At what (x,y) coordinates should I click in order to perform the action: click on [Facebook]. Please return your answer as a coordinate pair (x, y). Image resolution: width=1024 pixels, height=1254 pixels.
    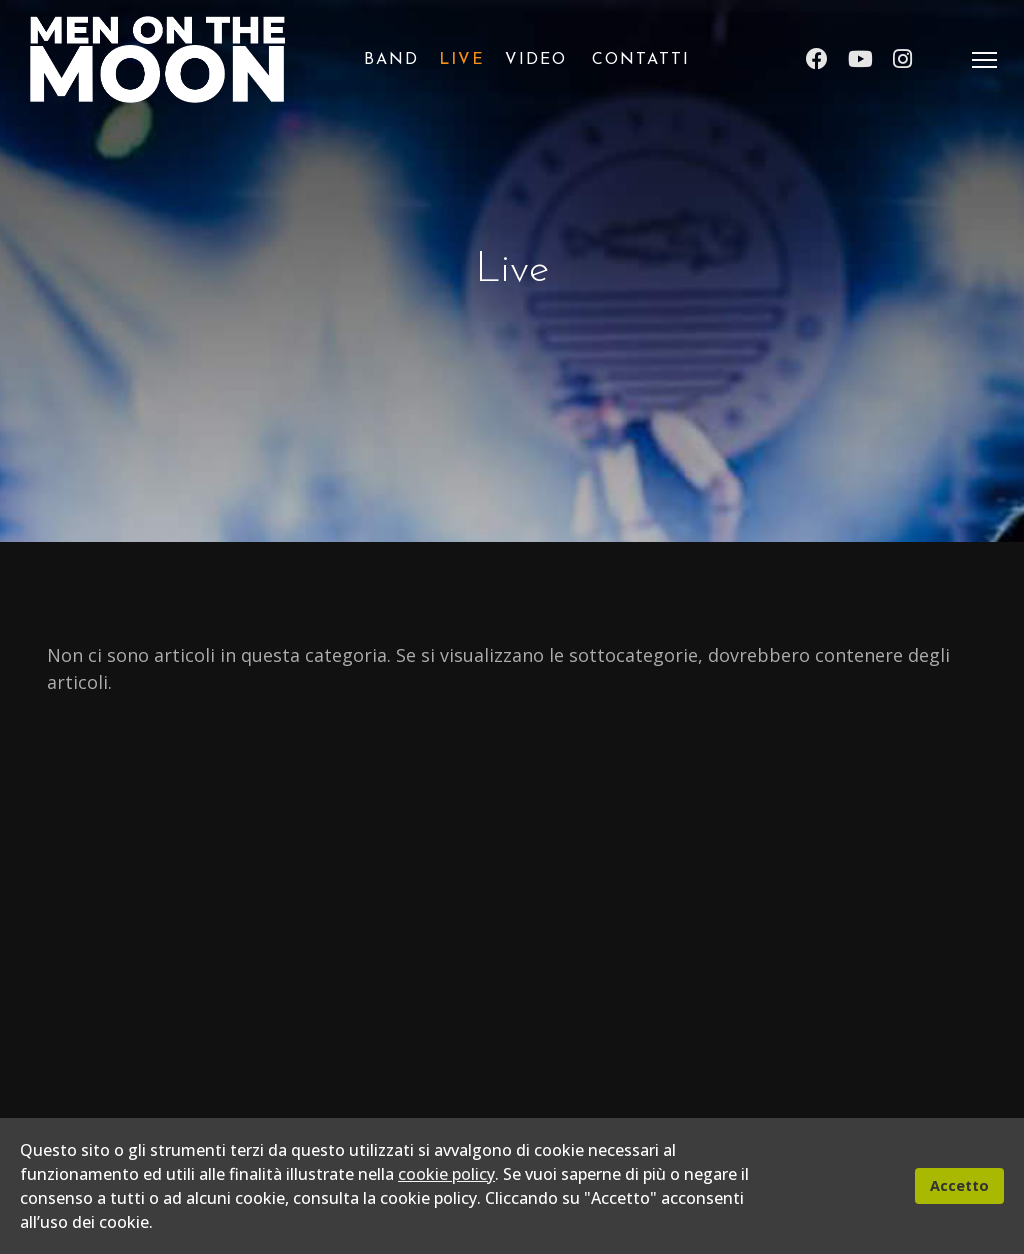
    Looking at the image, I should click on (817, 60).